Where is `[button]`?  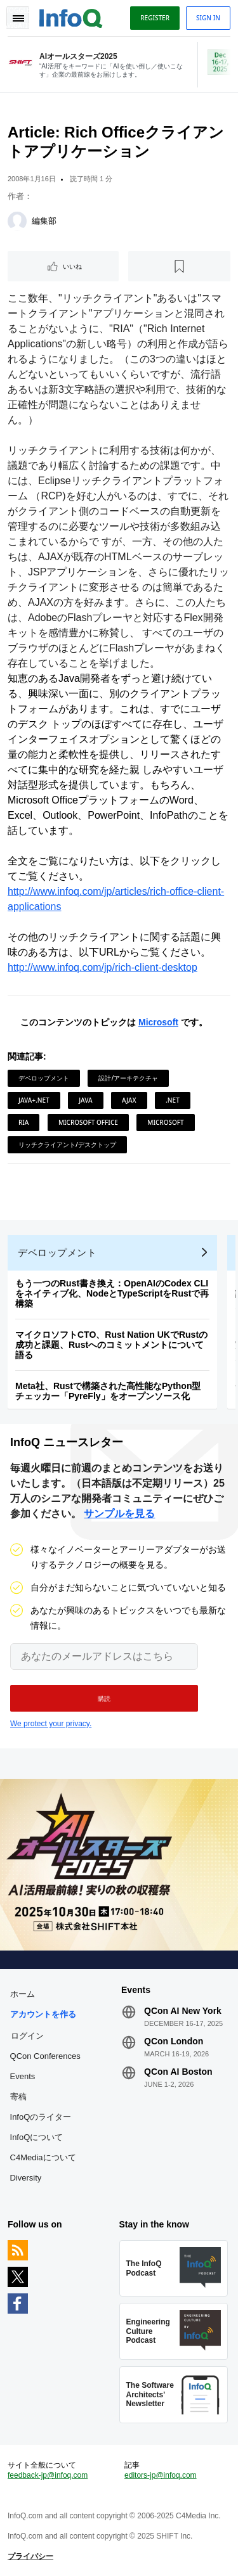
[button] is located at coordinates (104, 1698).